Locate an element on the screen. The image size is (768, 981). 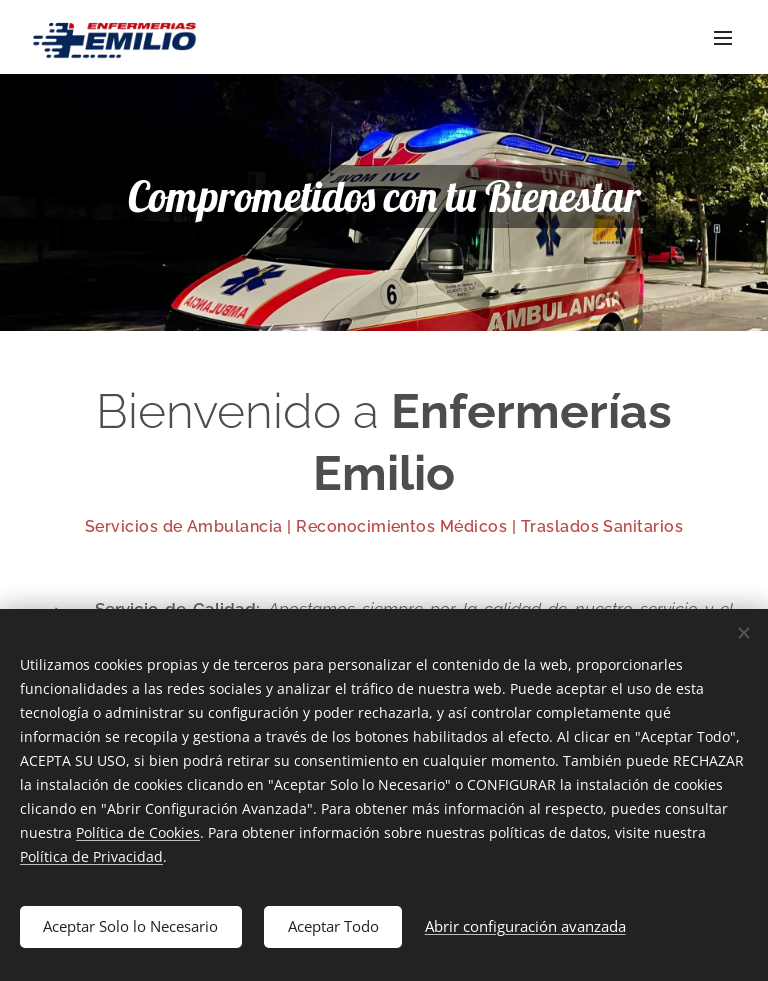
Política de Privacidad is located at coordinates (91, 855).